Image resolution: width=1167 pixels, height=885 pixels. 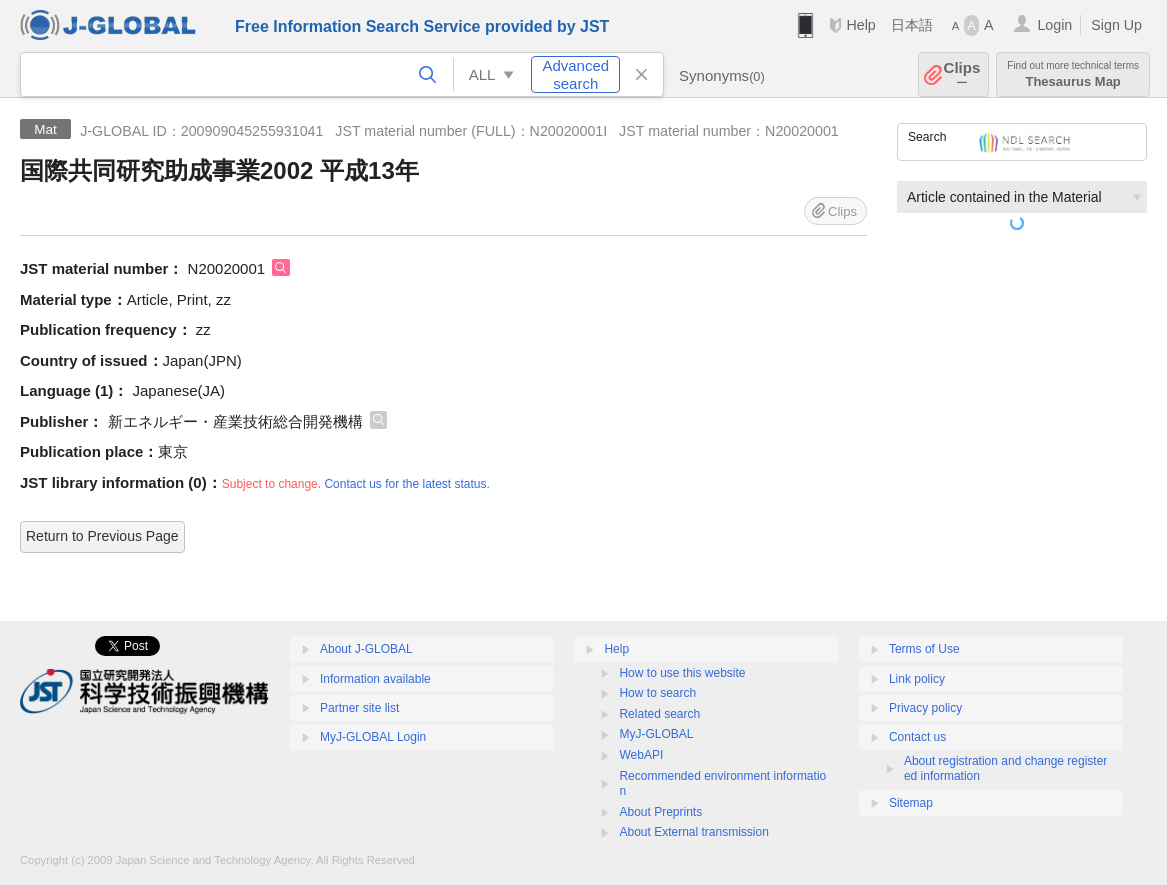 I want to click on Thesaurus Map, so click(x=1073, y=74).